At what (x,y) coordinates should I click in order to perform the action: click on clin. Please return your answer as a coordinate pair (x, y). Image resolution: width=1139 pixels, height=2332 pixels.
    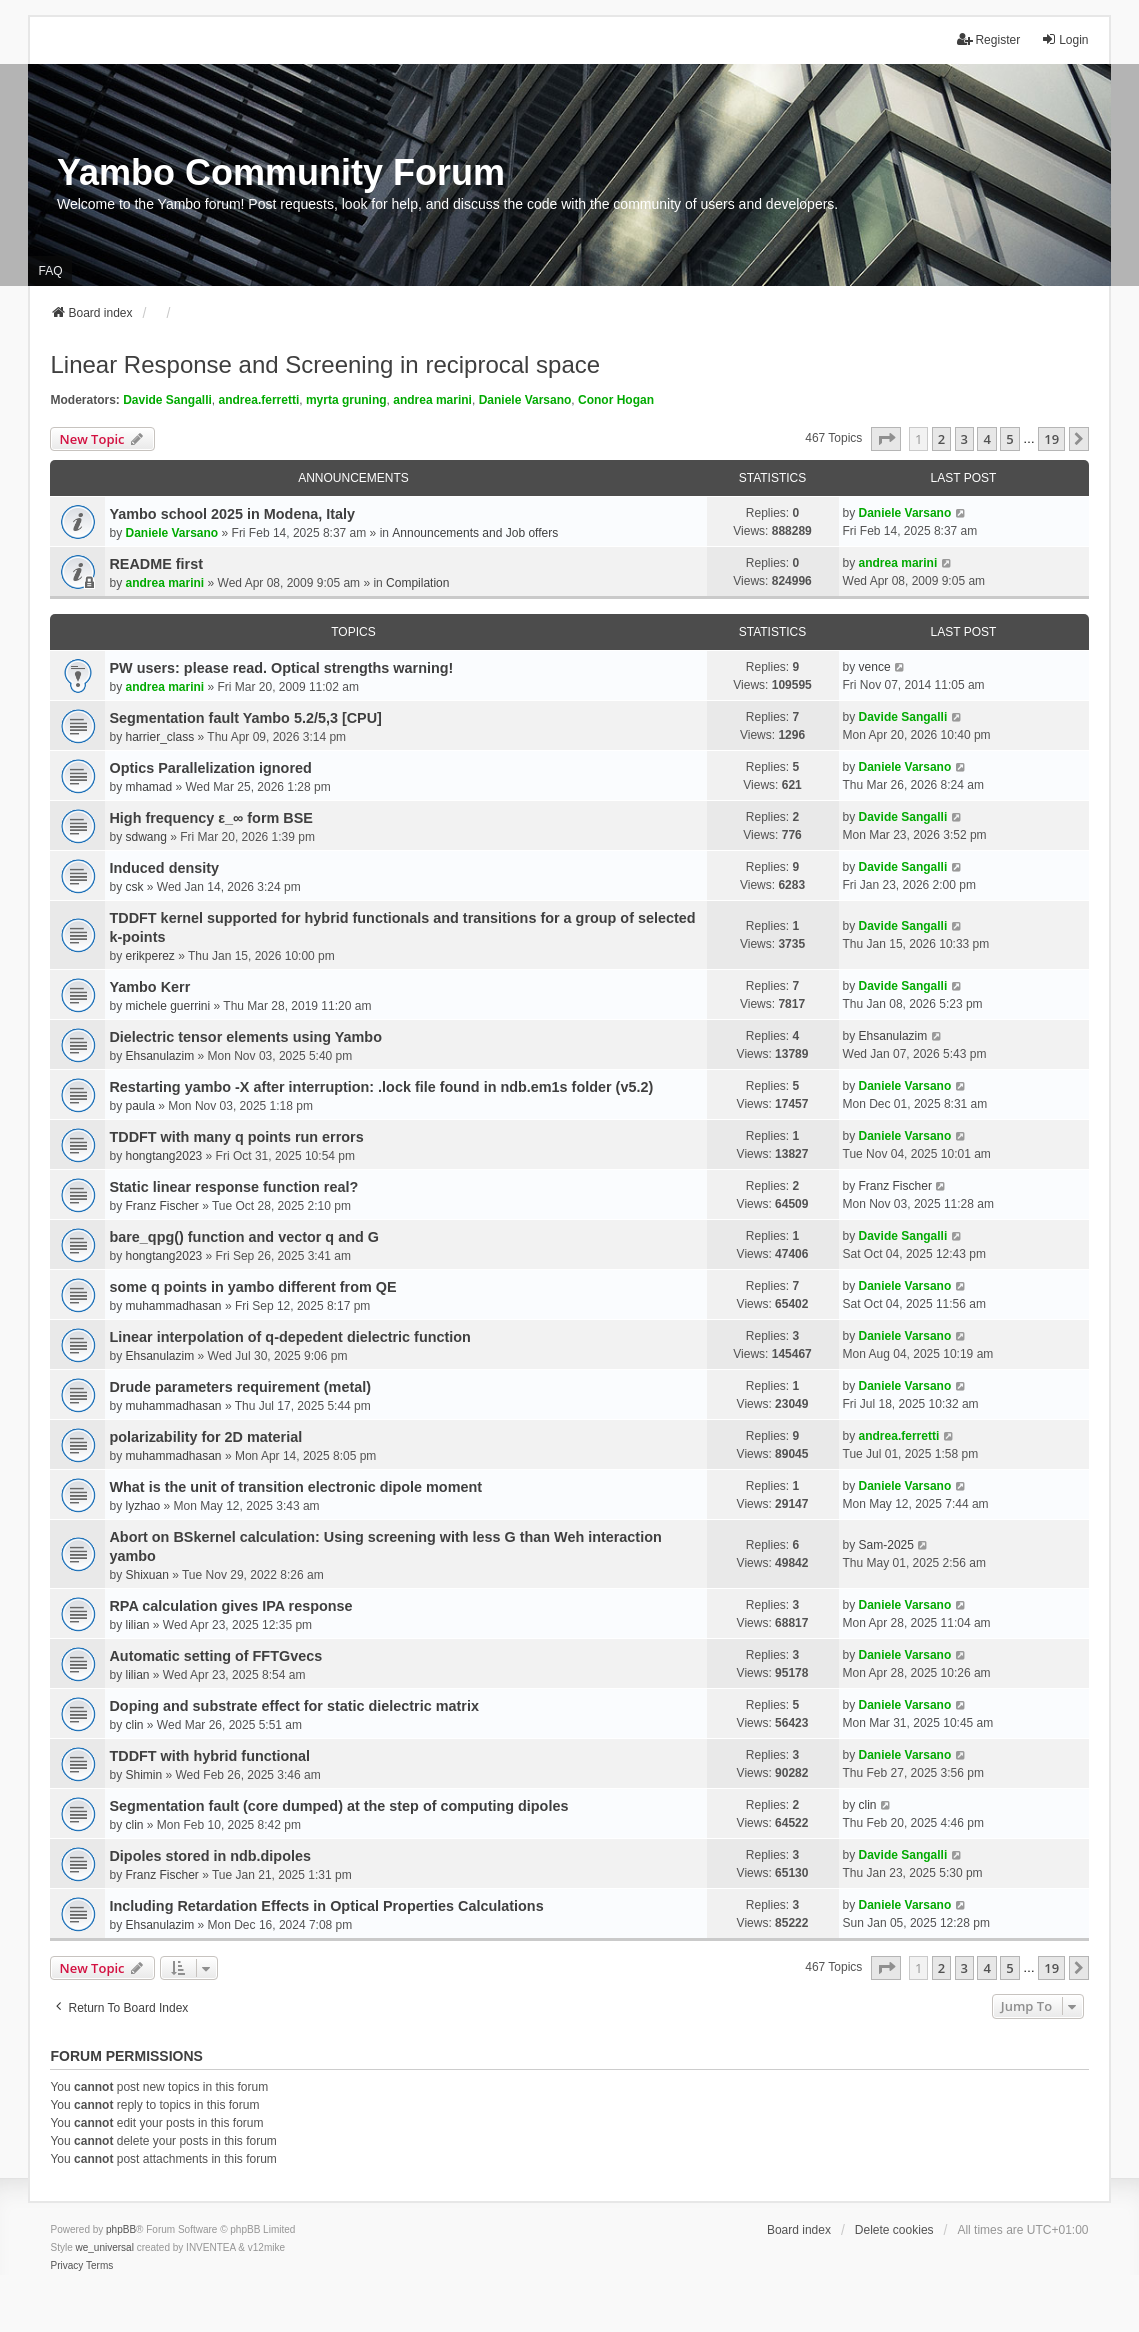
    Looking at the image, I should click on (134, 1725).